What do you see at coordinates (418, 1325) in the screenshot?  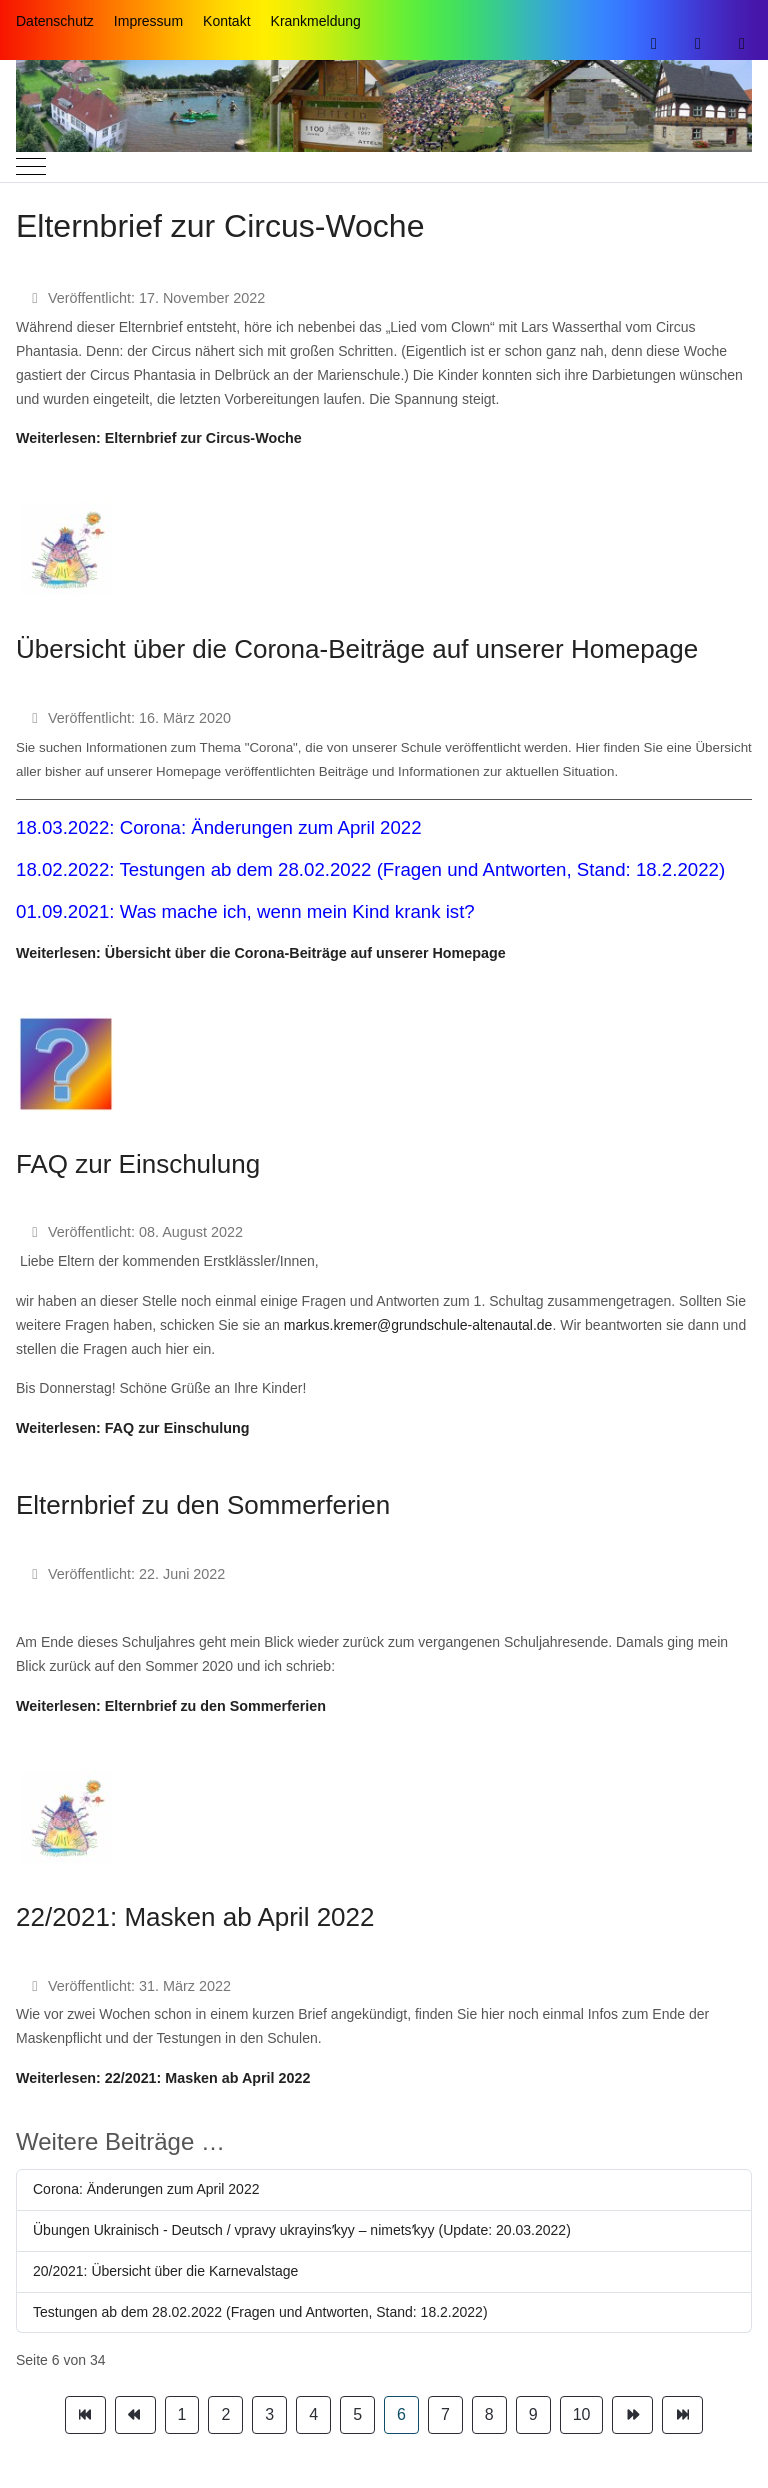 I see `markus.kremer@grundschule-altenautal.de` at bounding box center [418, 1325].